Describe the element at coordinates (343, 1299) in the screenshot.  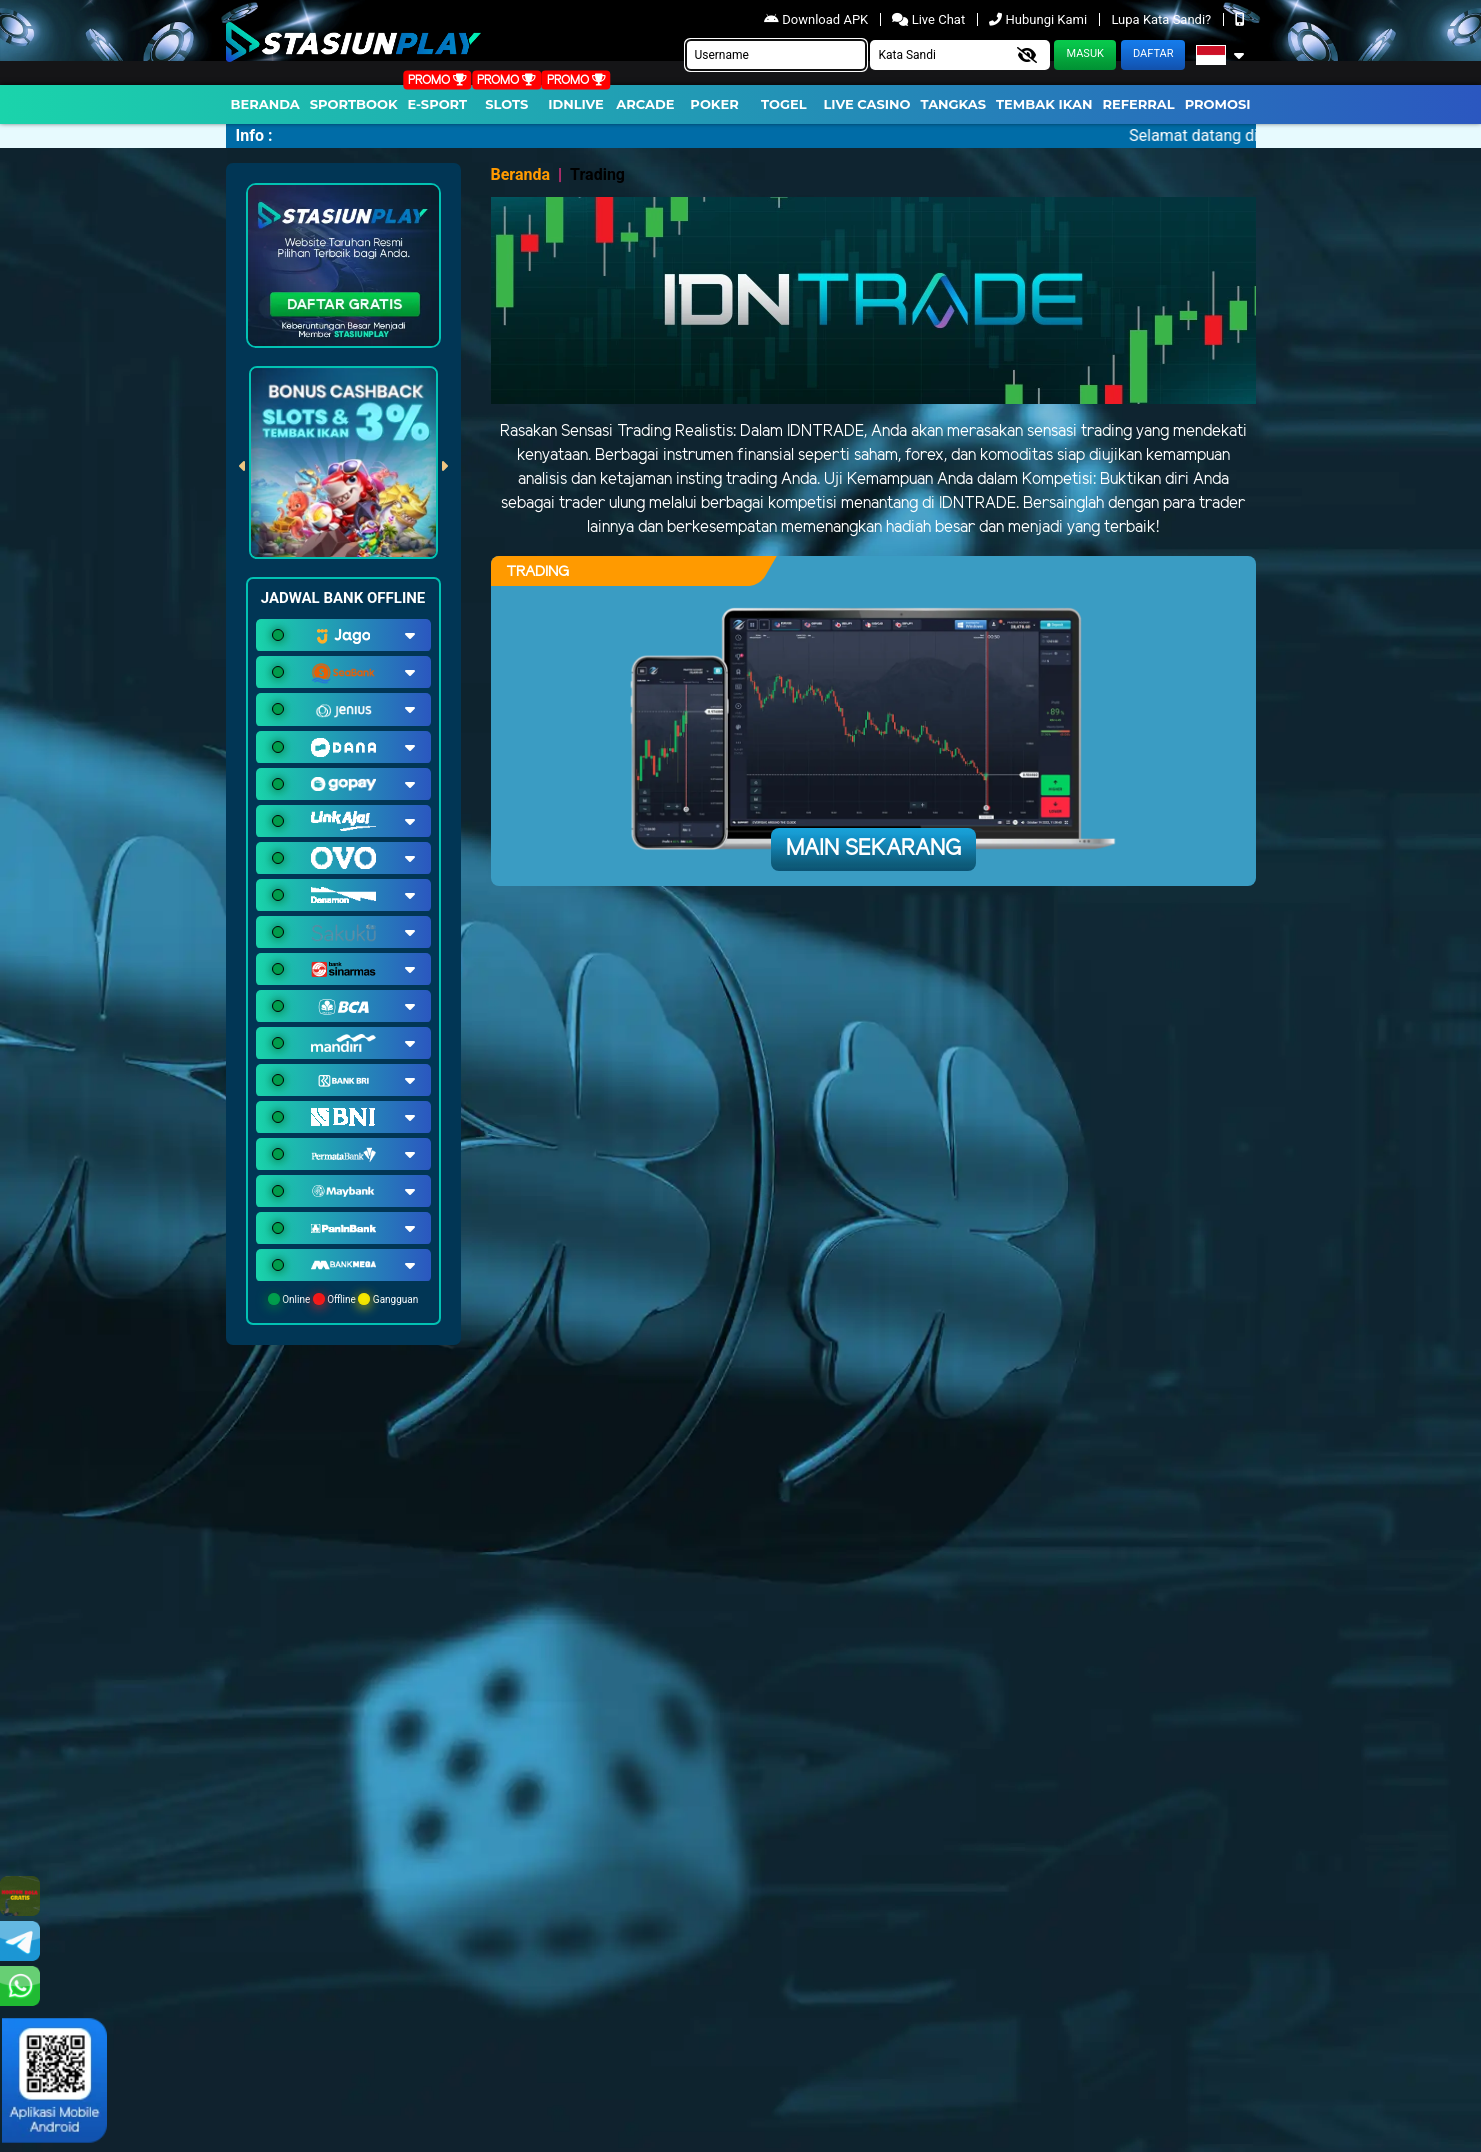
I see `Online Offline Gangguan` at that location.